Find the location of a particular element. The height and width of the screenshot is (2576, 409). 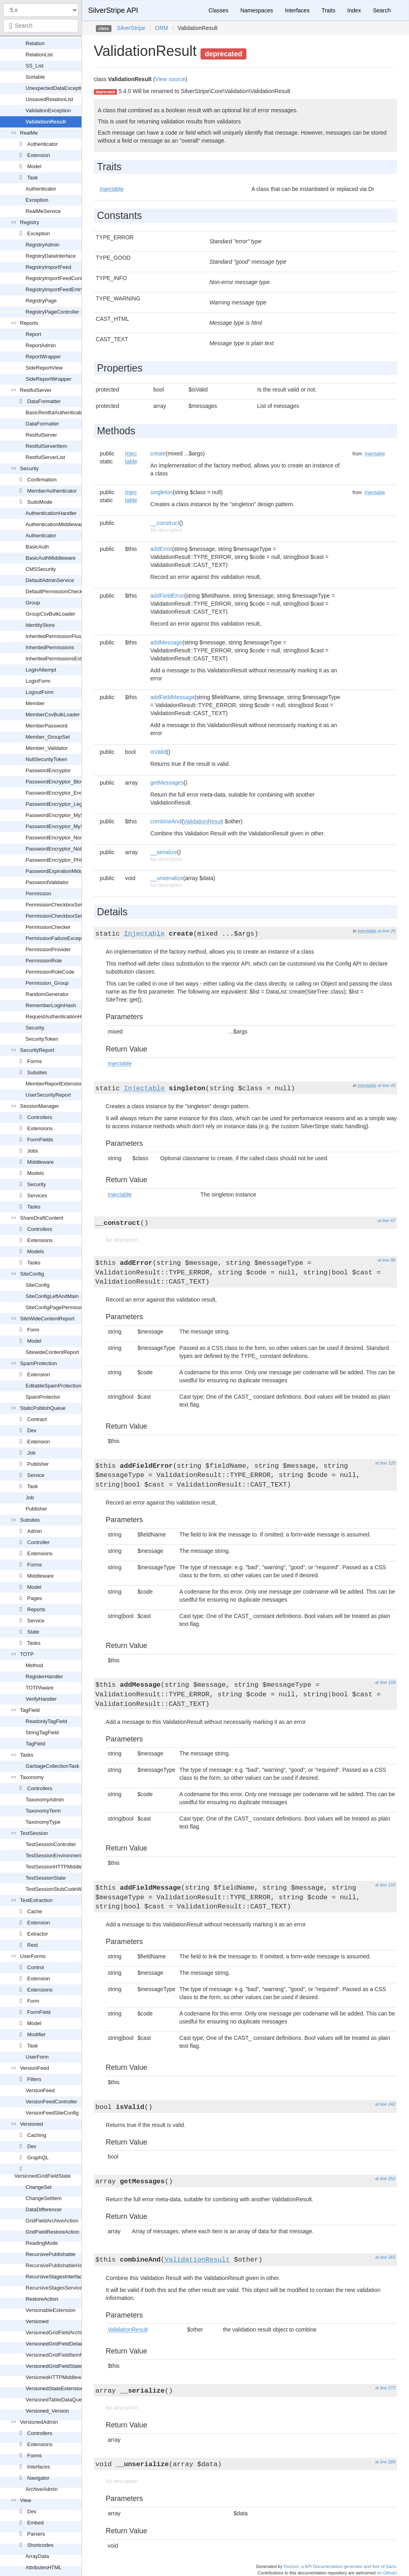

MemberPassword is located at coordinates (47, 726).